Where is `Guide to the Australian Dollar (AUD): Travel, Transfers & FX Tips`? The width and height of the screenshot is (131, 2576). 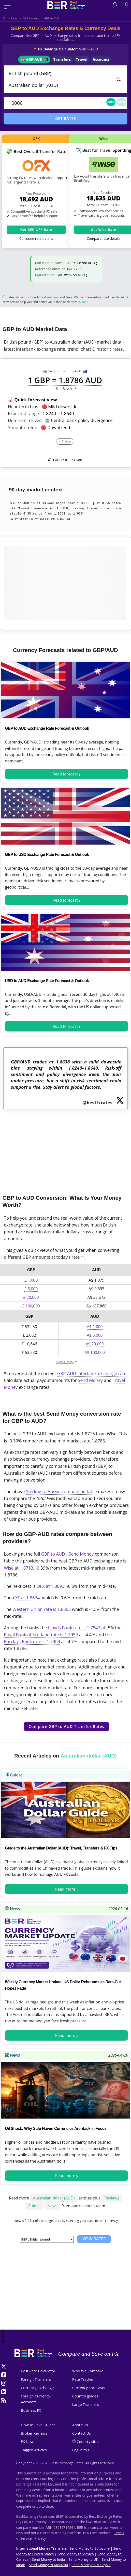
Guide to the Australian Dollar (AUD): Travel, Transfers & FX Tips is located at coordinates (61, 1848).